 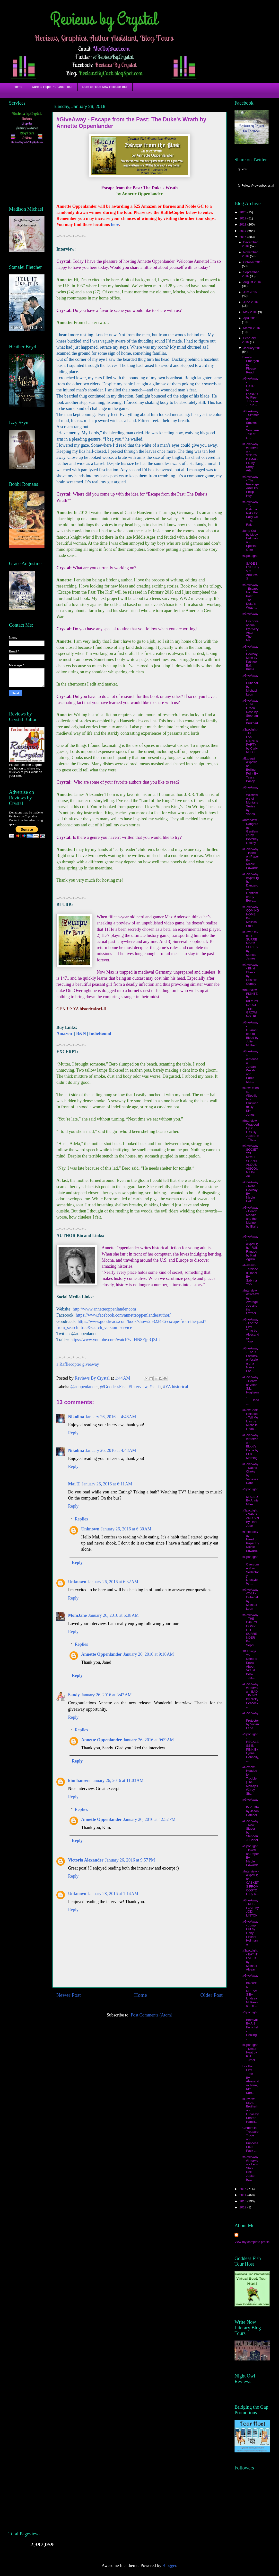 What do you see at coordinates (79, 1780) in the screenshot?
I see `kim hansen` at bounding box center [79, 1780].